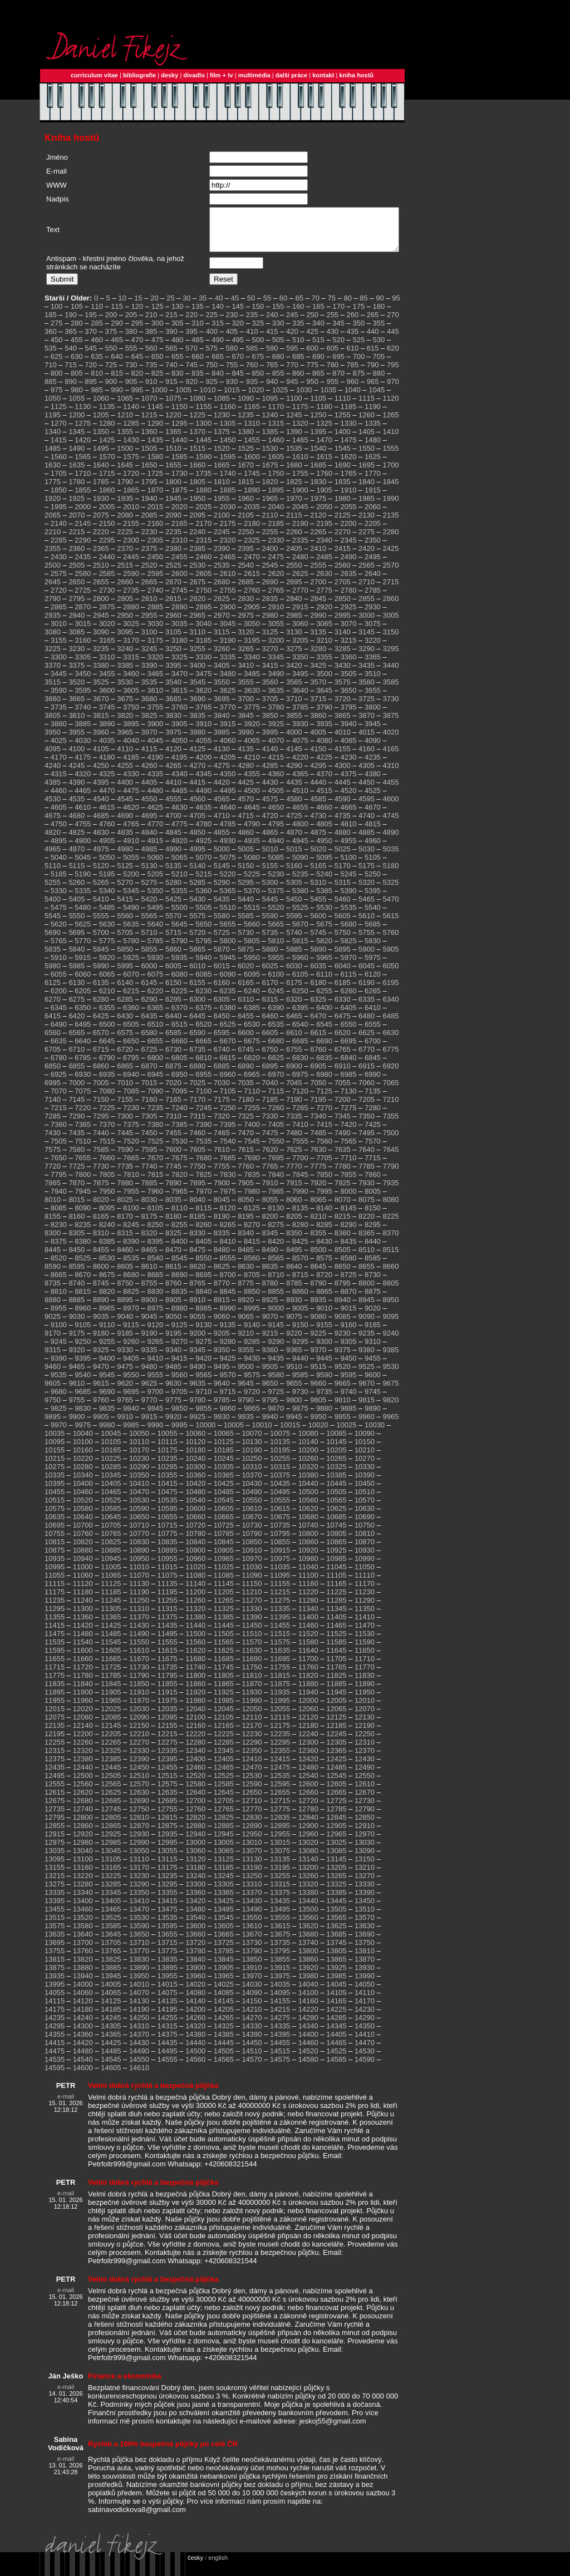 The height and width of the screenshot is (2576, 570). I want to click on 9530, so click(390, 1375).